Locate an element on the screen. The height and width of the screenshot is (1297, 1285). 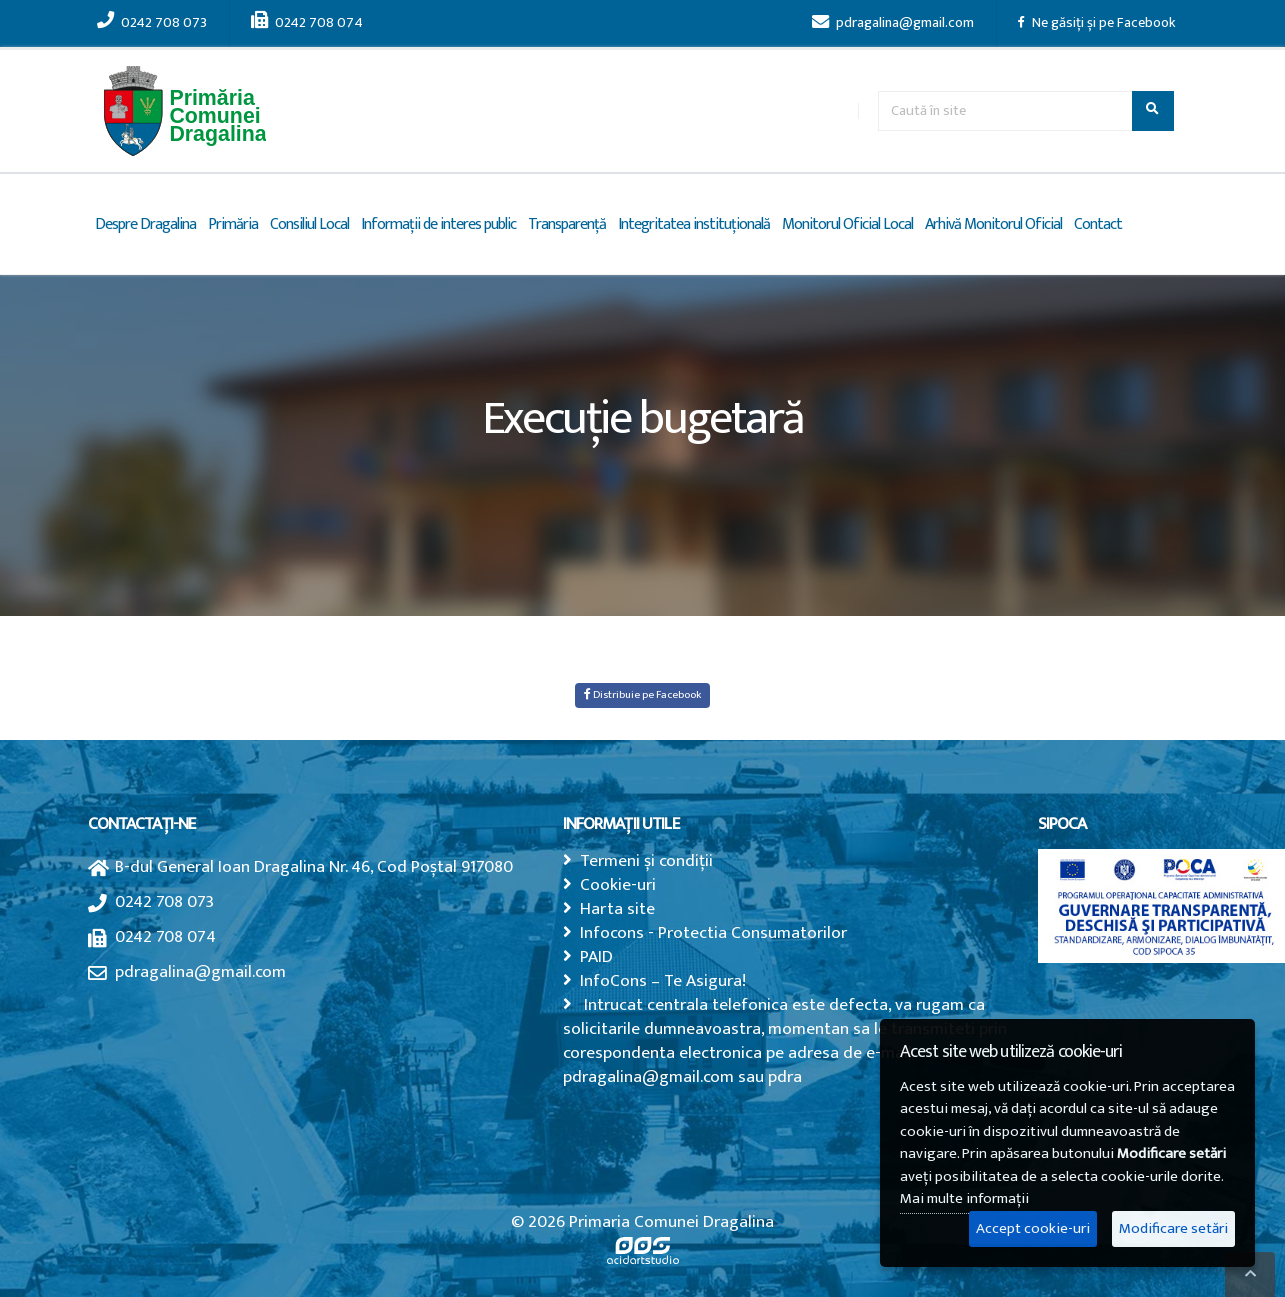
Distribuie pe Facebook is located at coordinates (642, 694).